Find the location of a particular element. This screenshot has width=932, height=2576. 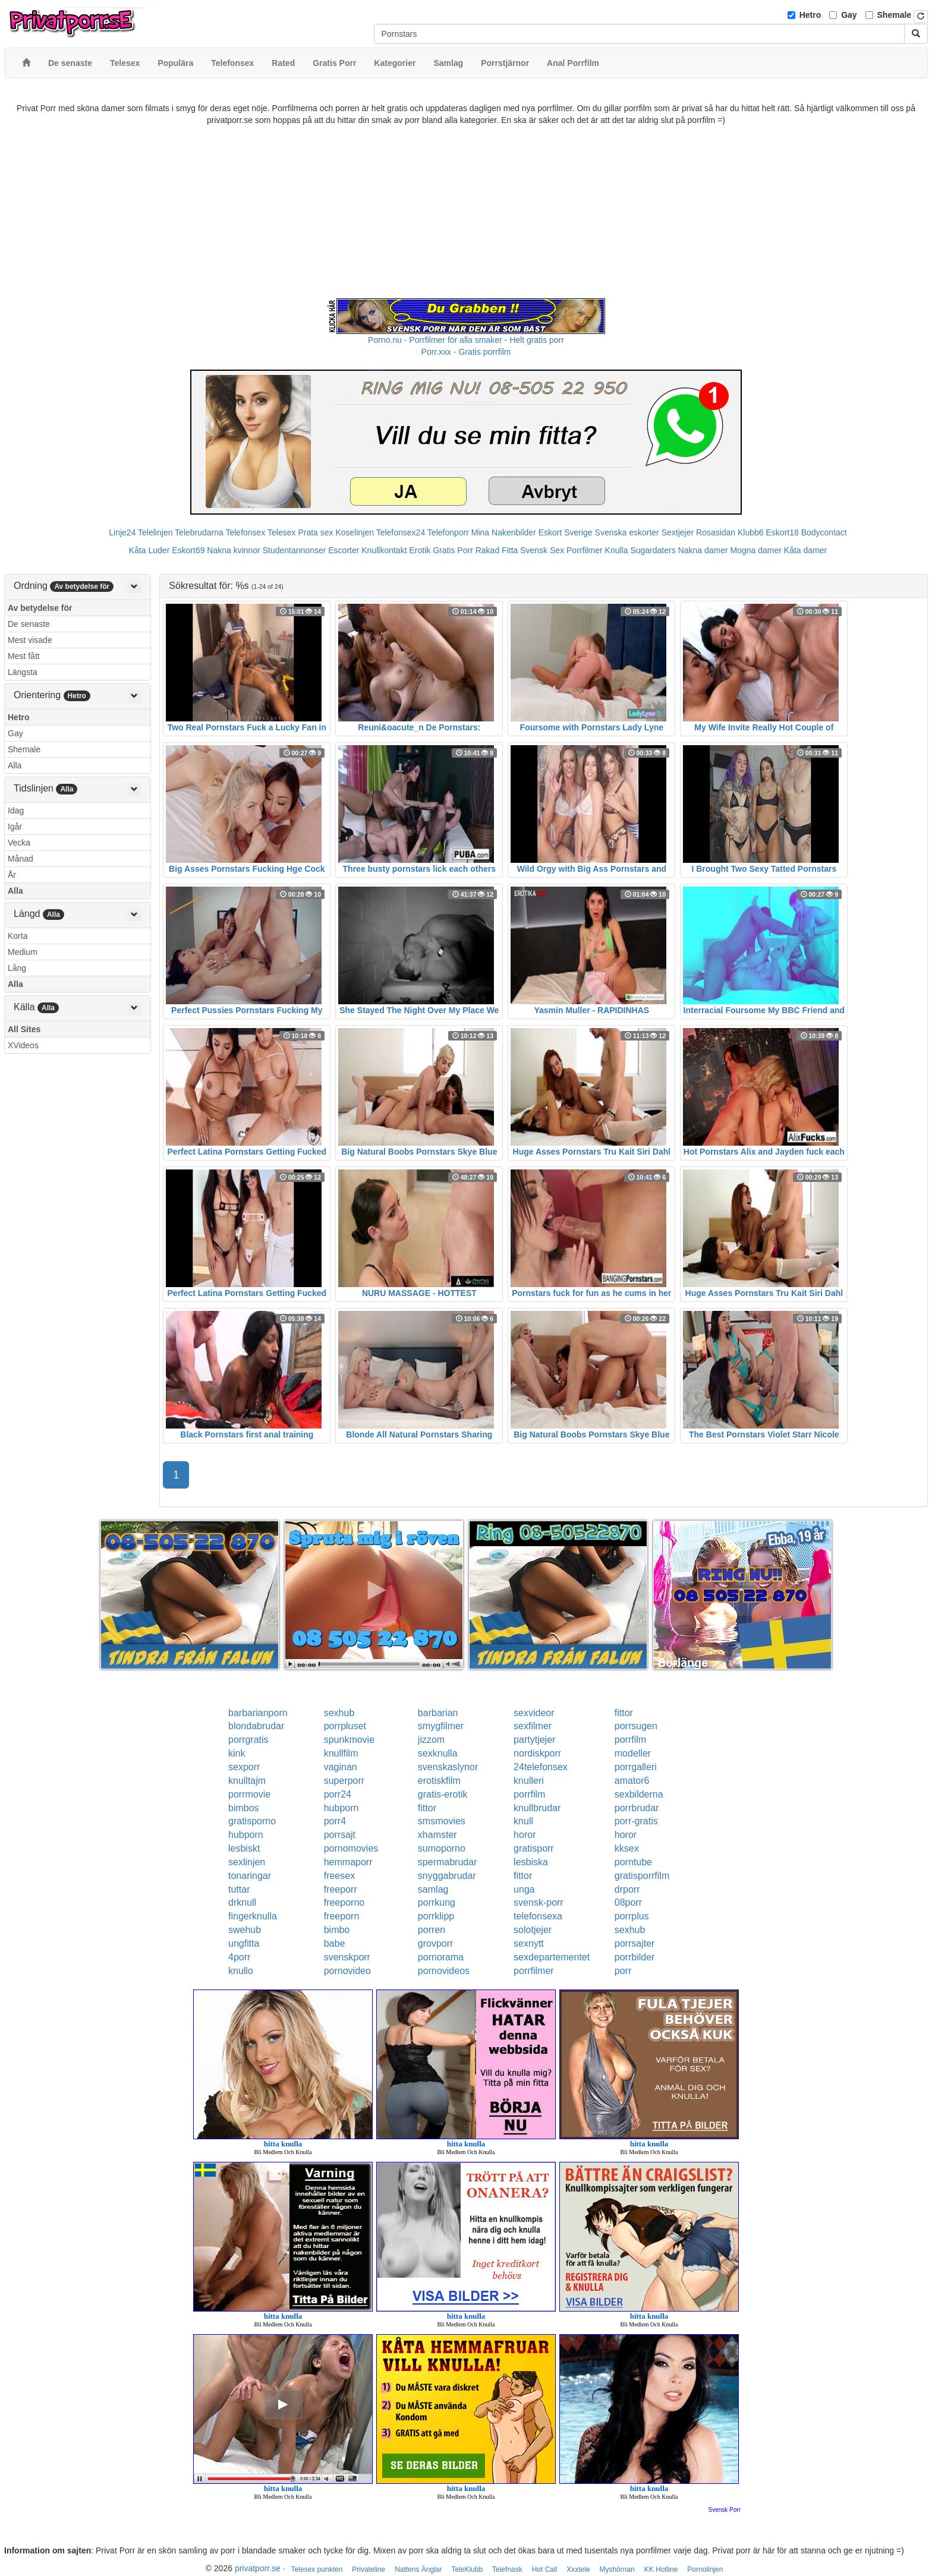

hemmaporr is located at coordinates (348, 1862).